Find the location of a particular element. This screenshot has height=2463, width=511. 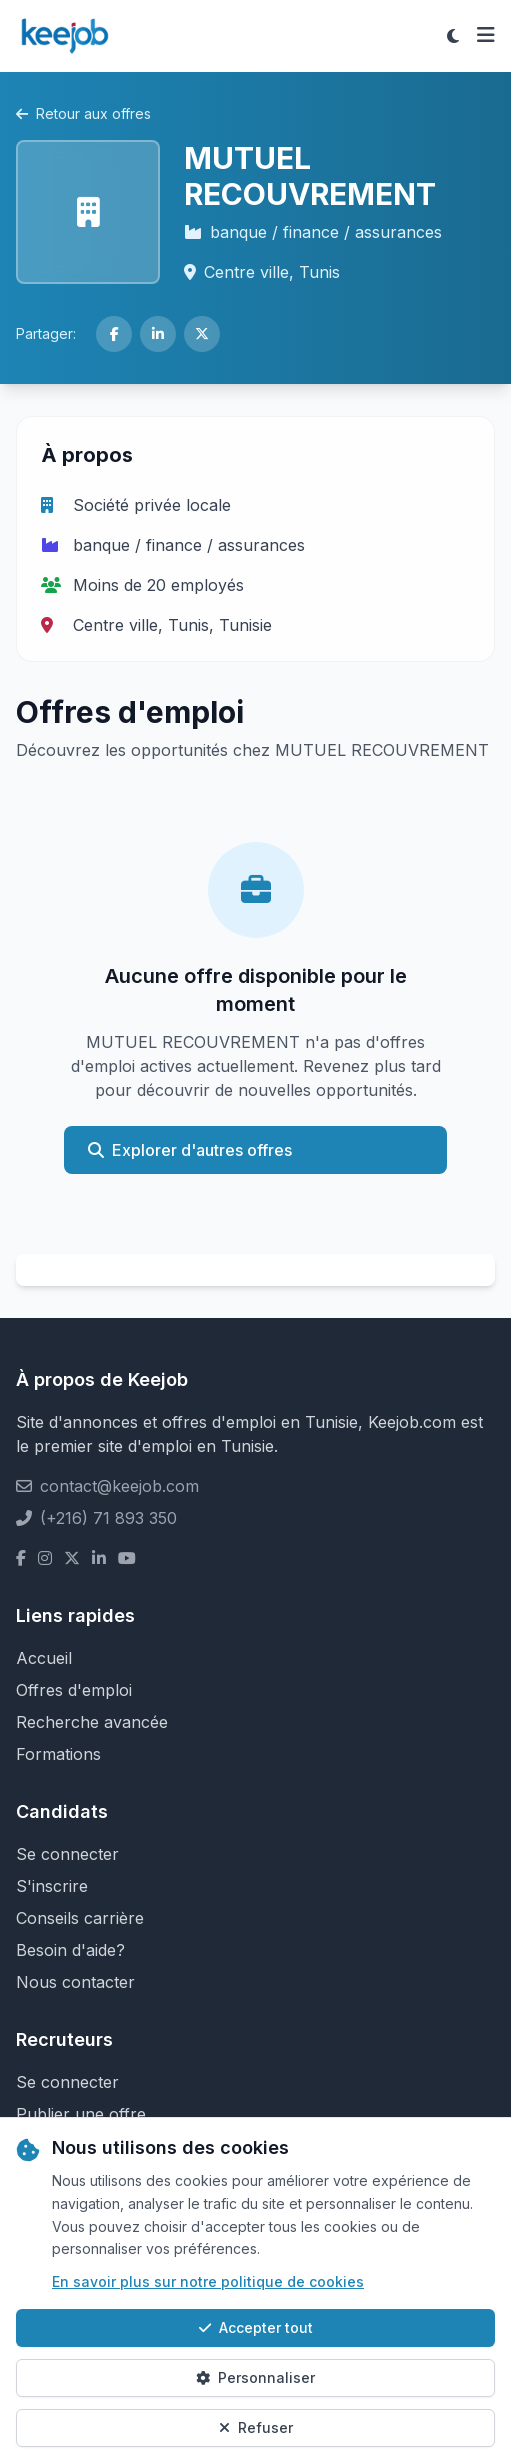

Se connecter is located at coordinates (67, 1854).